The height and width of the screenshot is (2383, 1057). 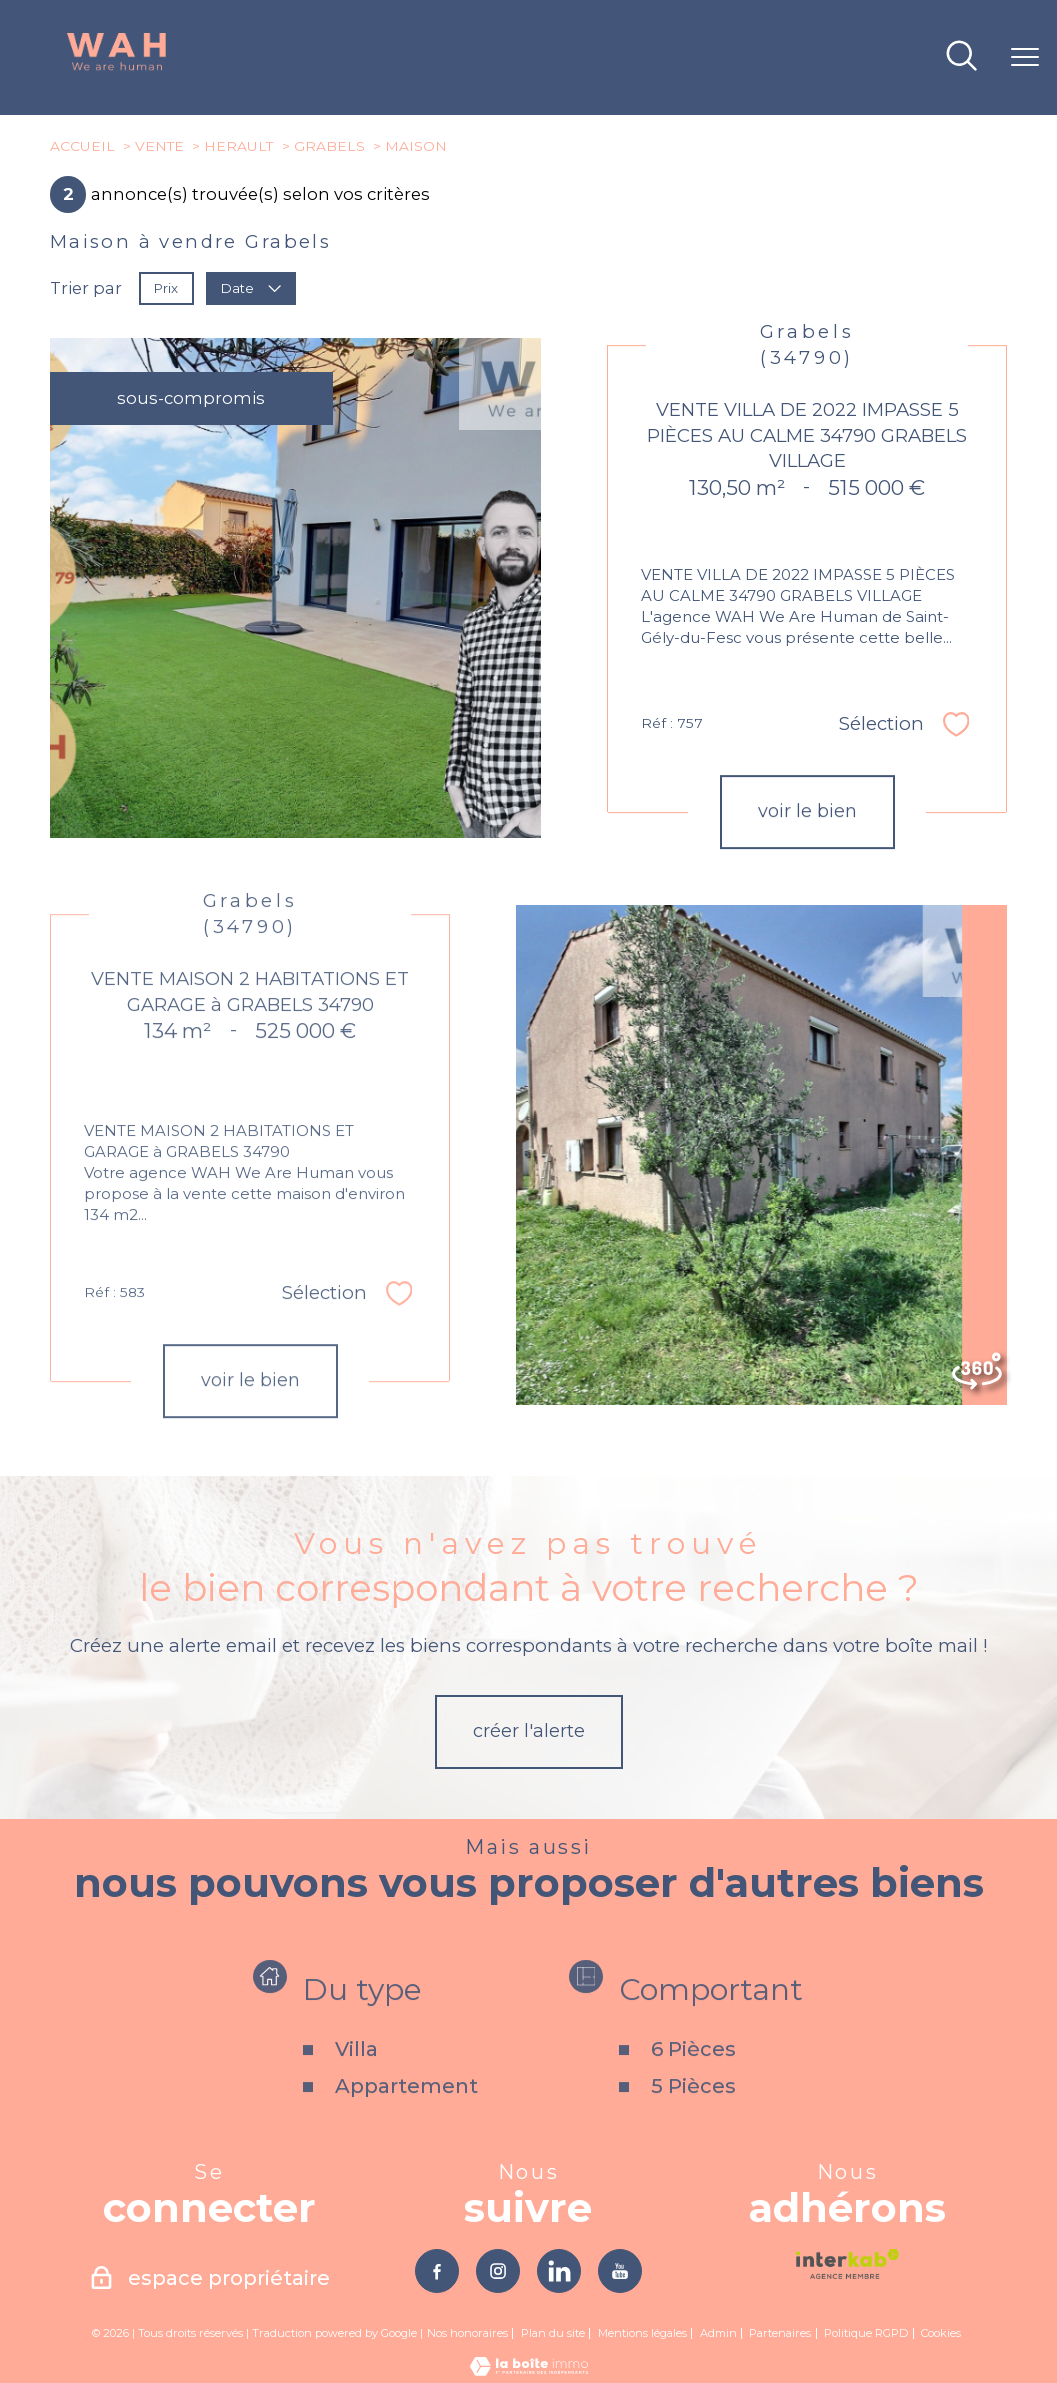 I want to click on [TRAD_PAMPERO_visiternotrepagefacebook - Ouverture nouvelle fenêtre], so click(x=435, y=2272).